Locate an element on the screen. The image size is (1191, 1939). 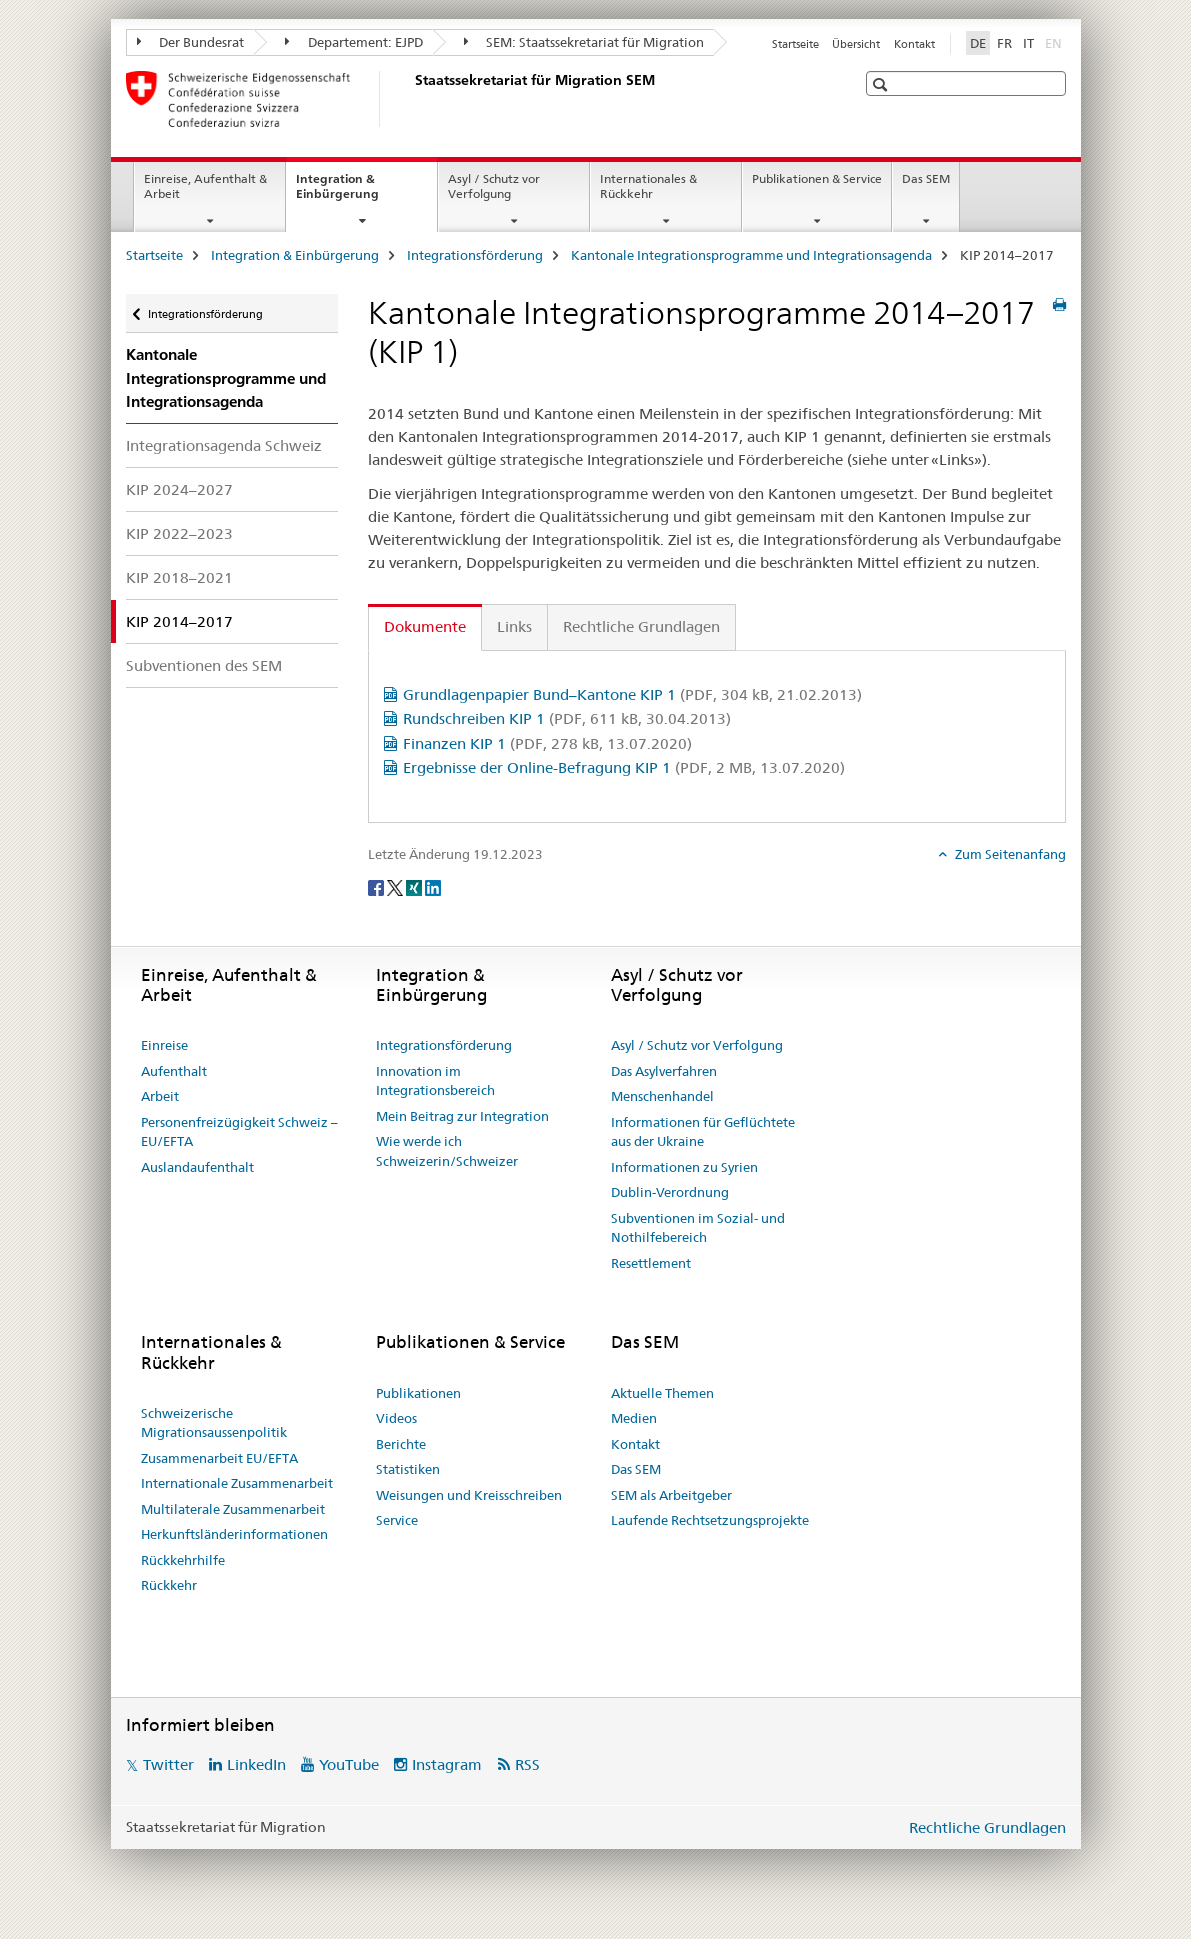
Einreise is located at coordinates (164, 1045).